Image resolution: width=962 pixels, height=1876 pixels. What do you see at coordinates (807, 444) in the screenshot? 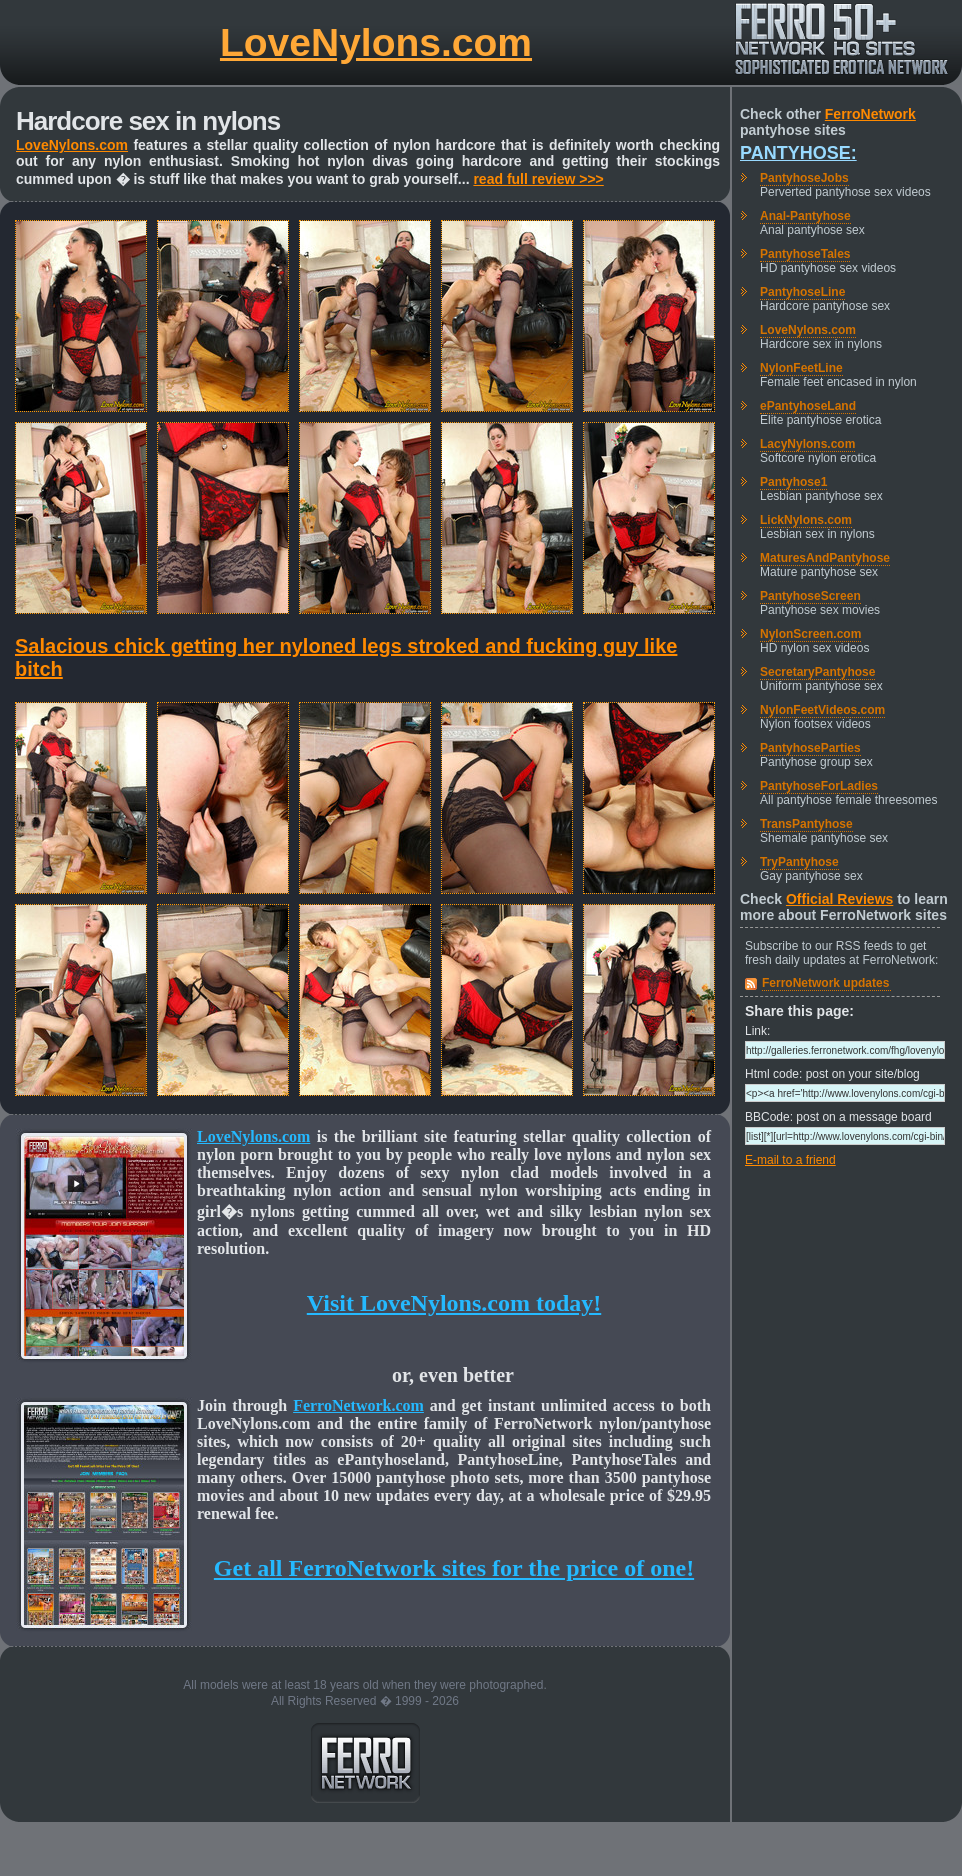
I see `LacyNylons.com` at bounding box center [807, 444].